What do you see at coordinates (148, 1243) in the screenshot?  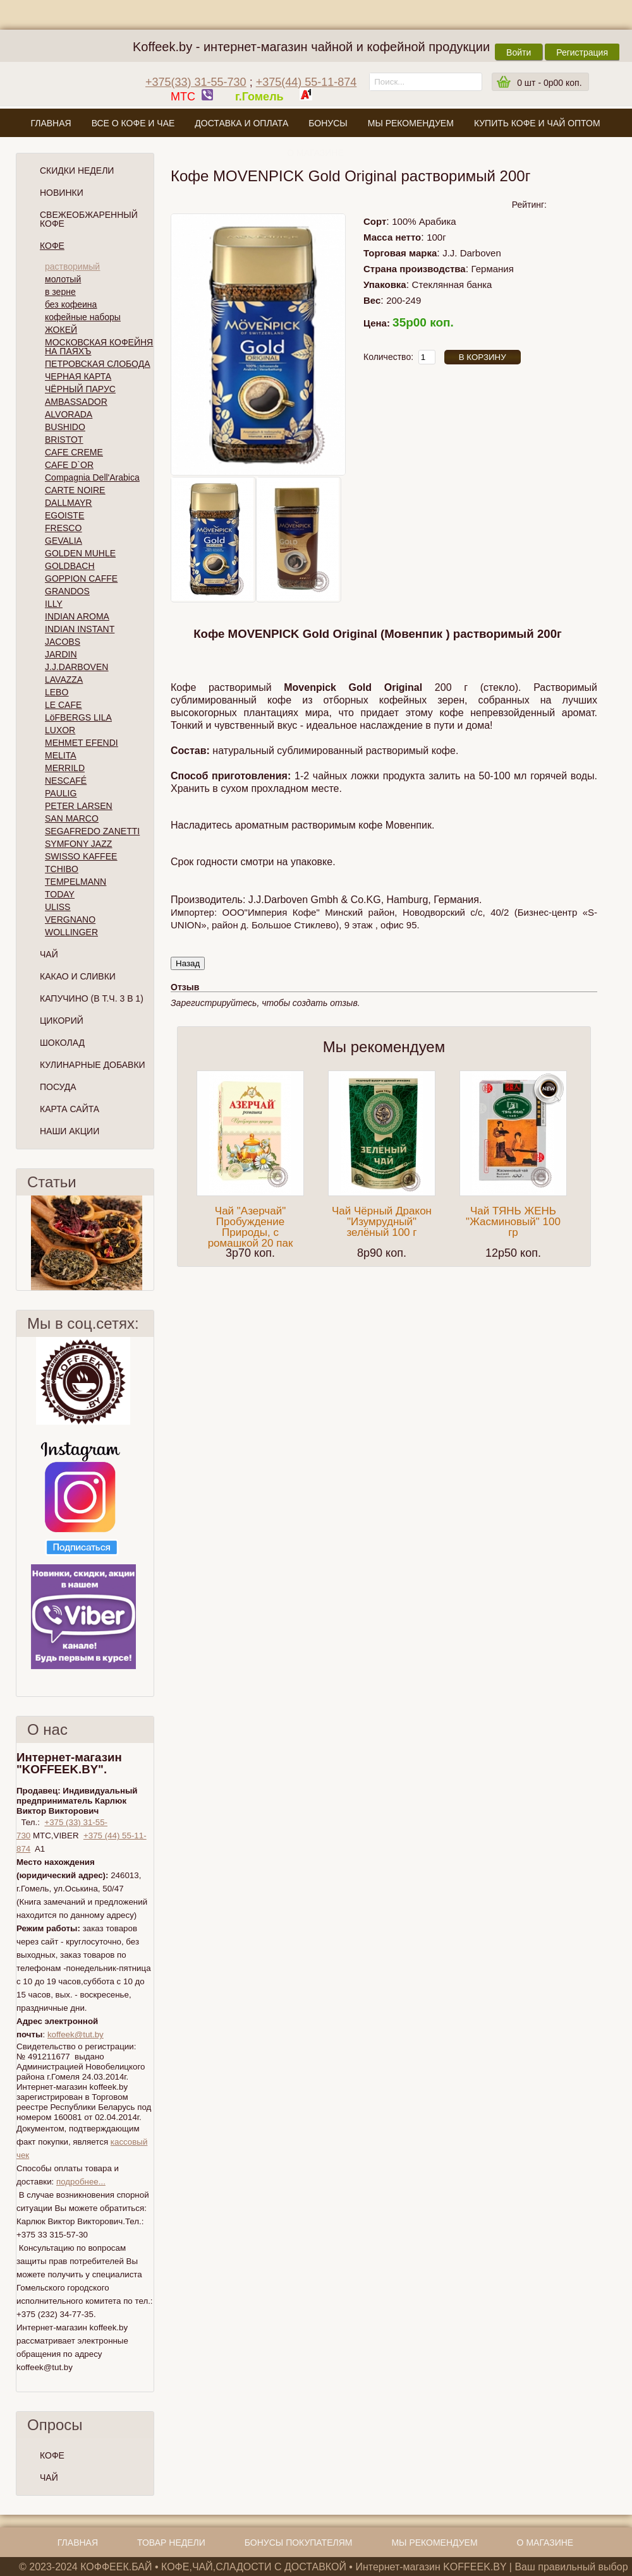 I see `След` at bounding box center [148, 1243].